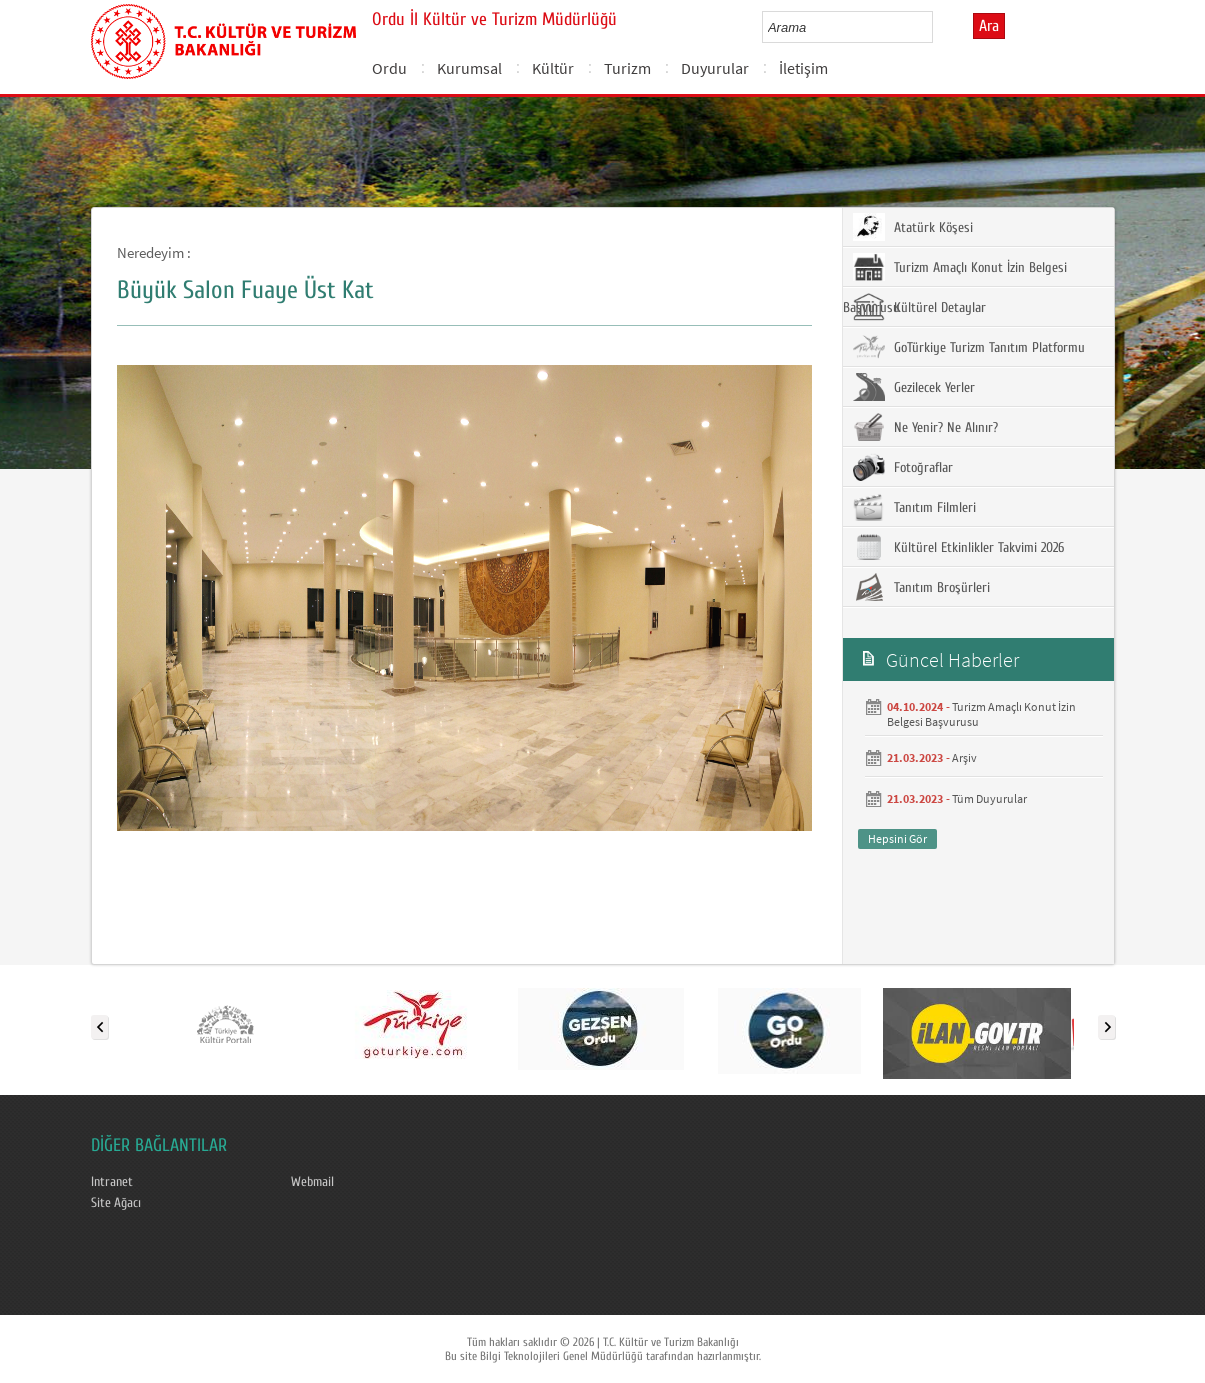  What do you see at coordinates (312, 1182) in the screenshot?
I see `Webmail` at bounding box center [312, 1182].